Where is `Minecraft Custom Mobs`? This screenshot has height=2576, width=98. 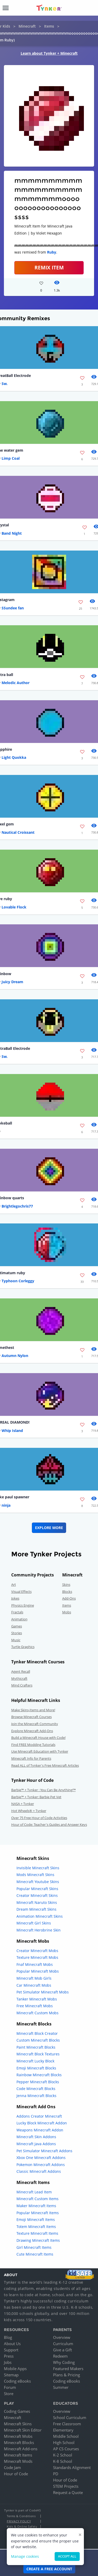
Minecraft Custom Mobs is located at coordinates (37, 2012).